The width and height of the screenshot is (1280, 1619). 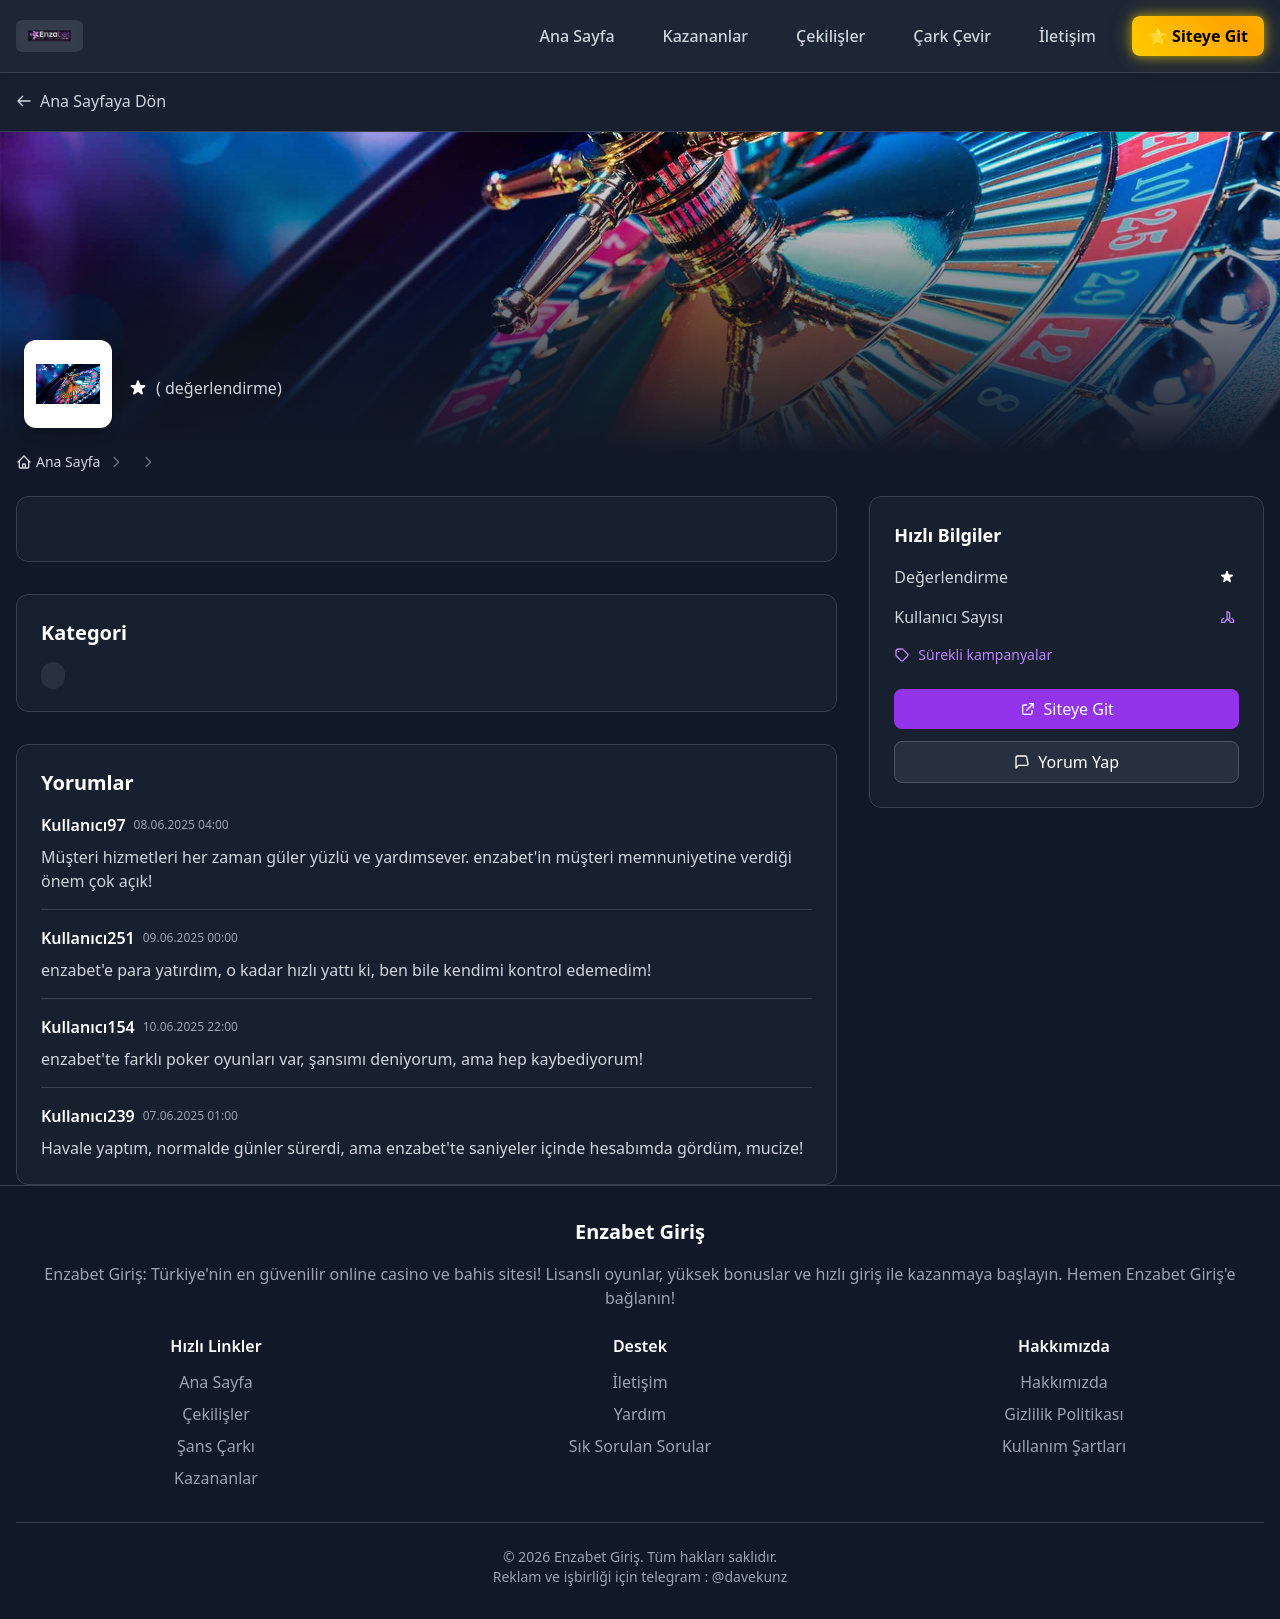 I want to click on Çekilişler, so click(x=830, y=36).